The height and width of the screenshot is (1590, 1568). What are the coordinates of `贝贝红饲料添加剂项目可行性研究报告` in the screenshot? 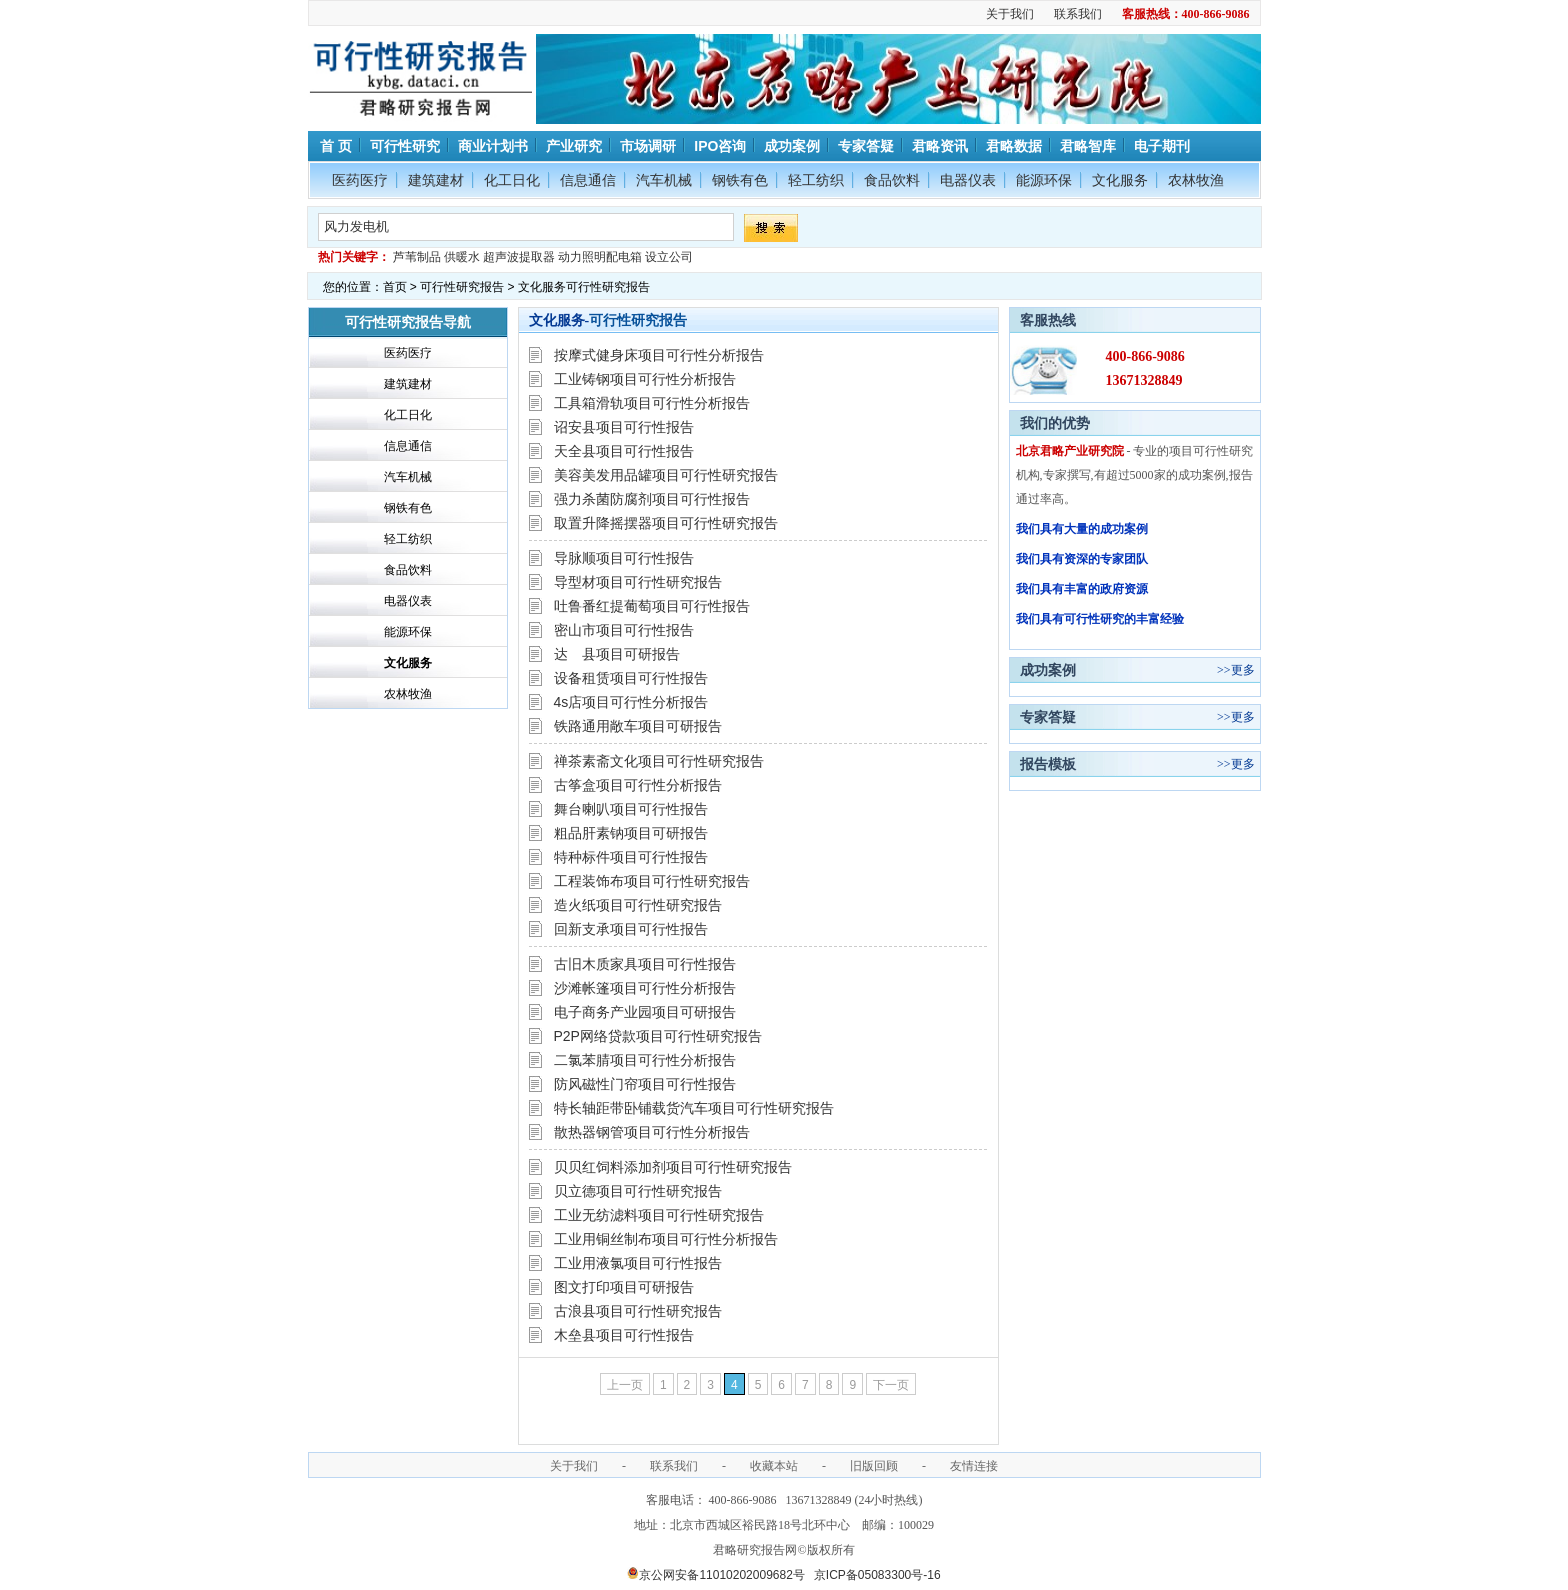 It's located at (673, 1167).